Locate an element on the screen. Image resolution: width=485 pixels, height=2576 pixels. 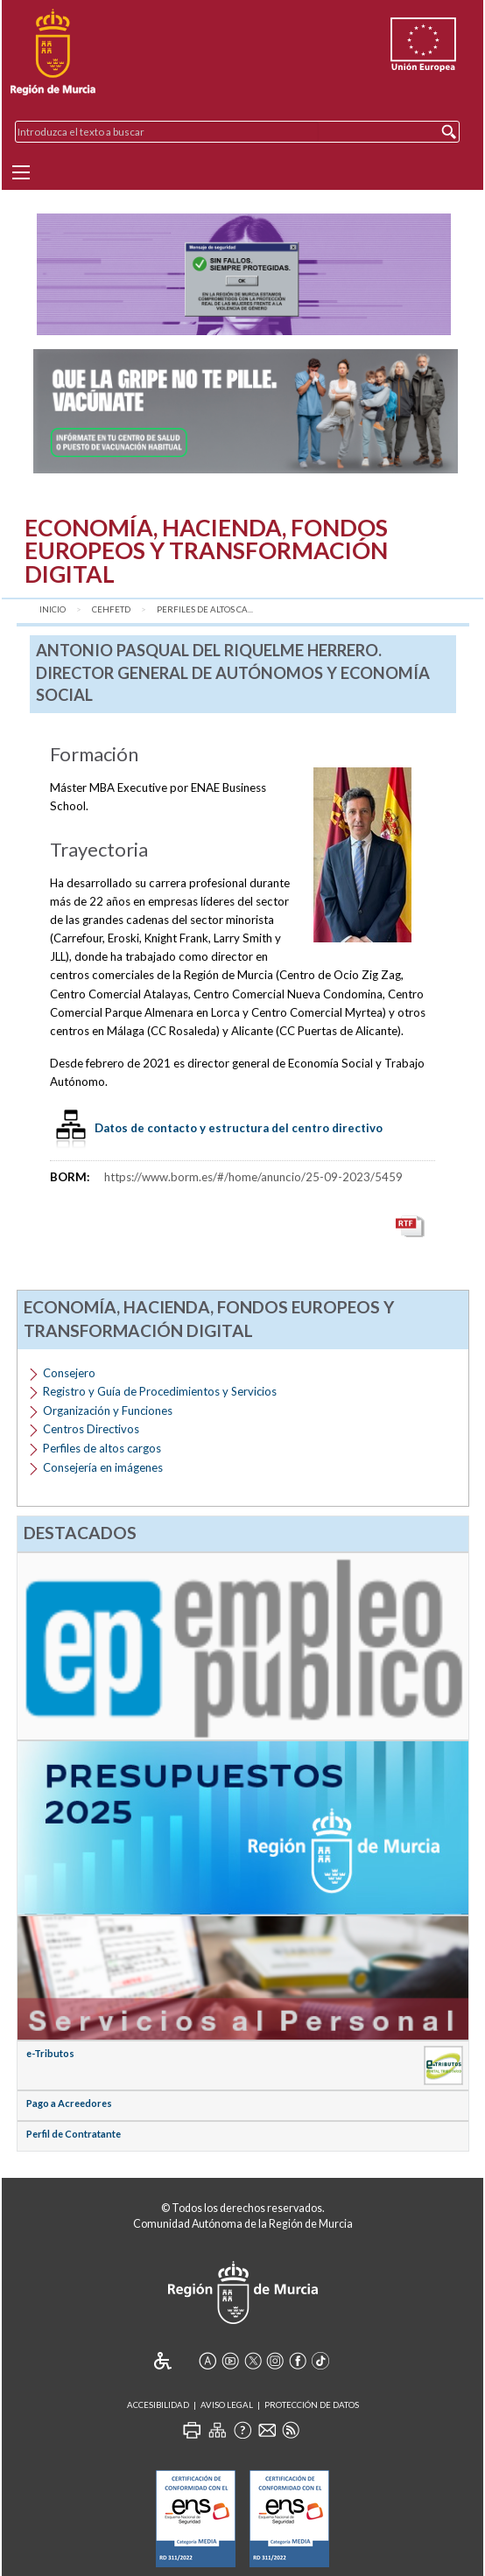
Accesibilidad is located at coordinates (158, 2405).